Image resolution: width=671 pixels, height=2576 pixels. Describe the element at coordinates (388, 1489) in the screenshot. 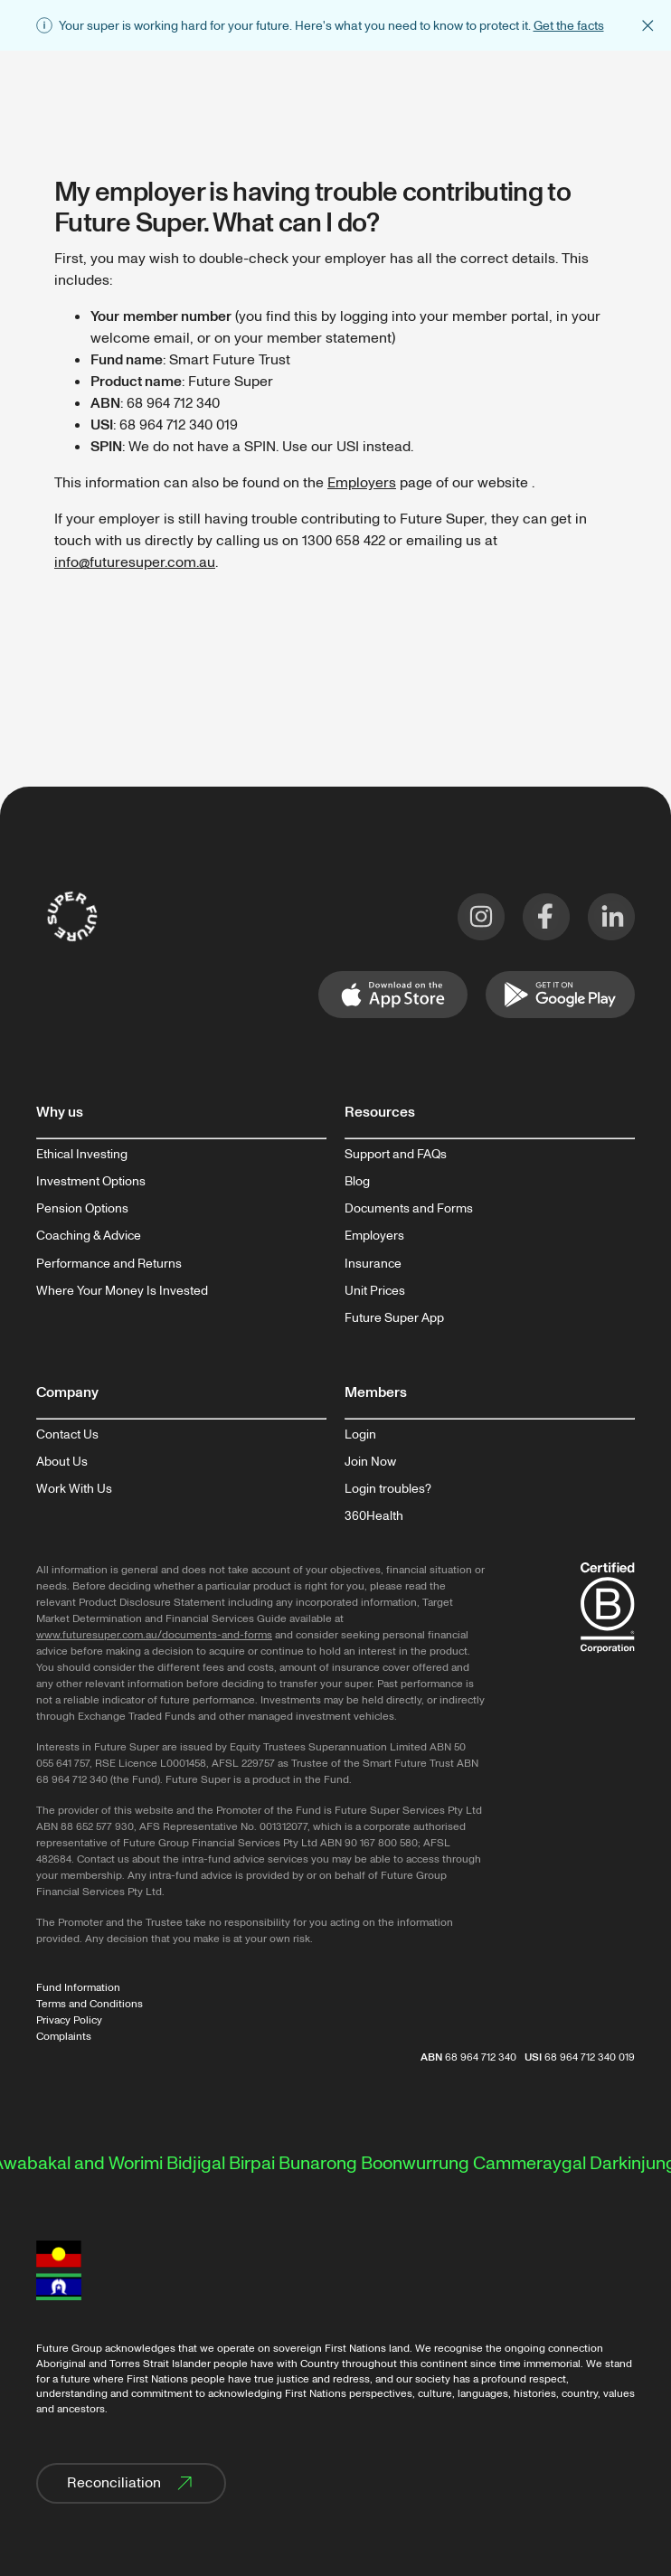

I see `Login troubles?` at that location.